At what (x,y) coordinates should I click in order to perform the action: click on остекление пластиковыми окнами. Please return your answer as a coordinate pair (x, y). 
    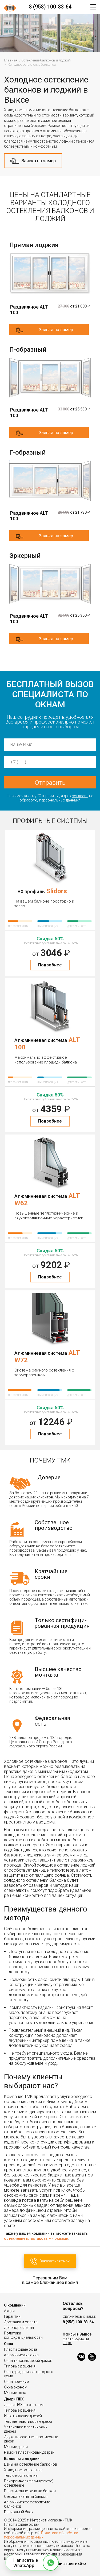
    Looking at the image, I should click on (36, 2238).